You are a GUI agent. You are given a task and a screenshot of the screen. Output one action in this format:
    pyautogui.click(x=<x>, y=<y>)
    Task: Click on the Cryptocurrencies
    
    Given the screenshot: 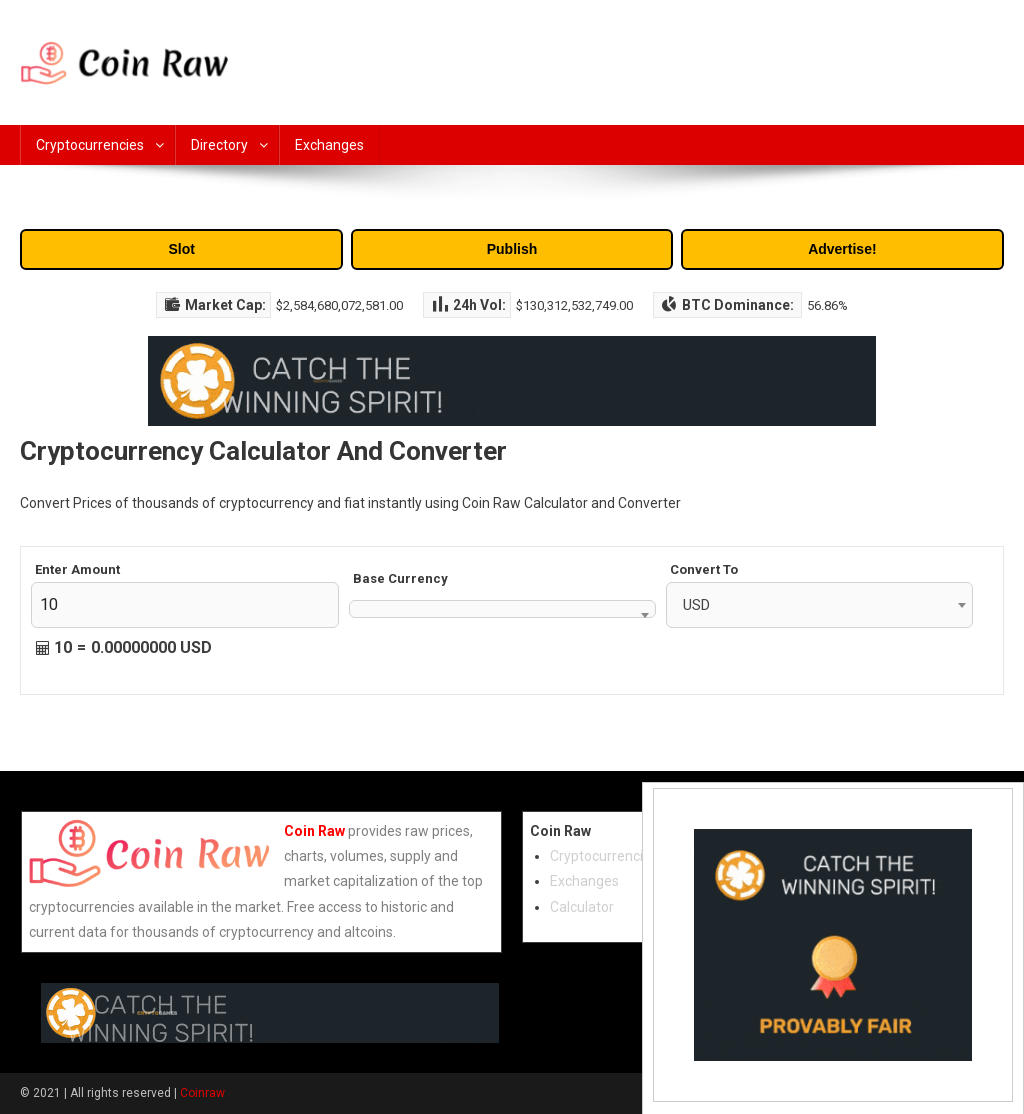 What is the action you would take?
    pyautogui.click(x=90, y=145)
    